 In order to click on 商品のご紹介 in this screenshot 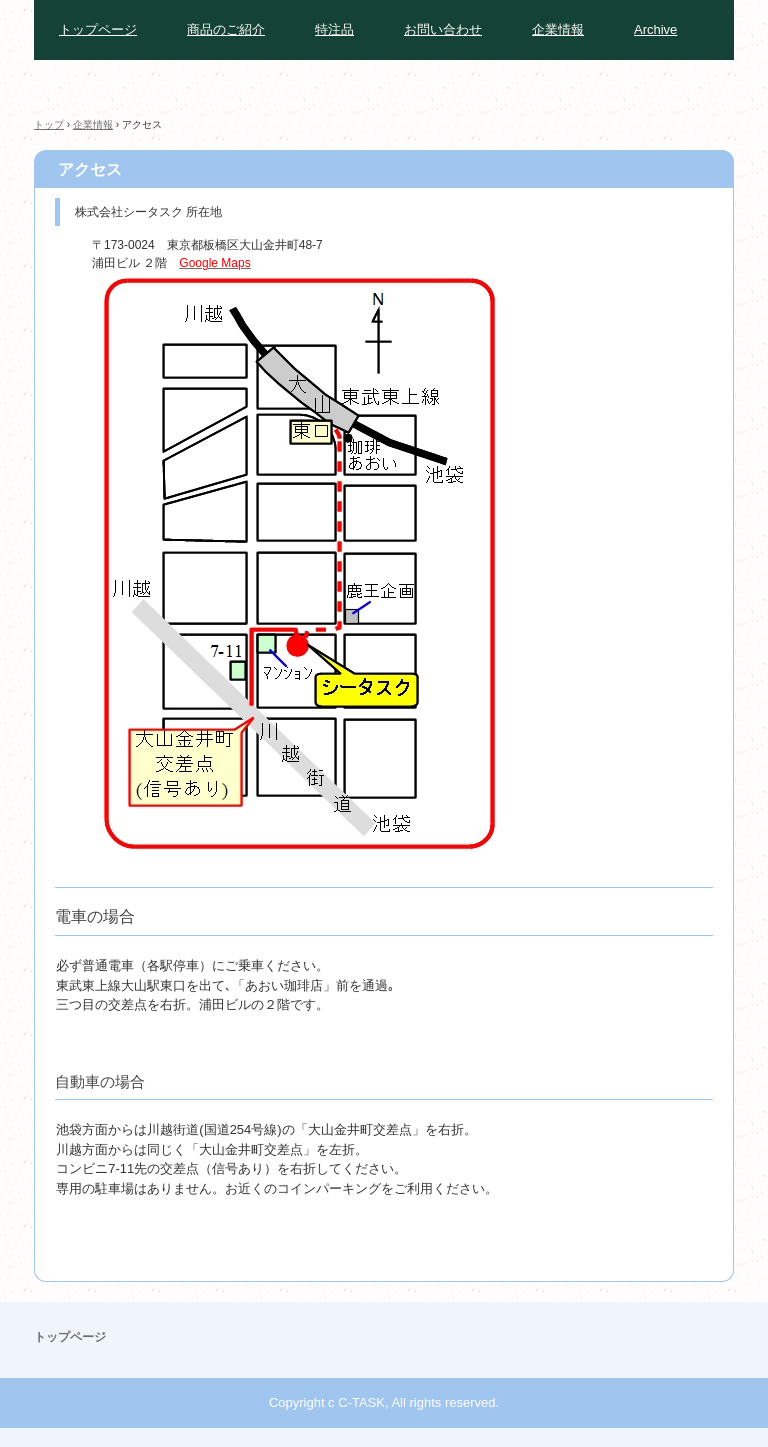, I will do `click(226, 29)`.